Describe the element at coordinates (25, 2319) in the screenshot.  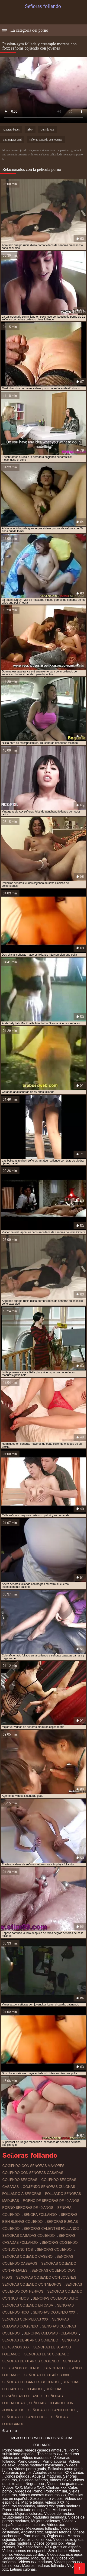
I see `señoras con medias xxx` at that location.